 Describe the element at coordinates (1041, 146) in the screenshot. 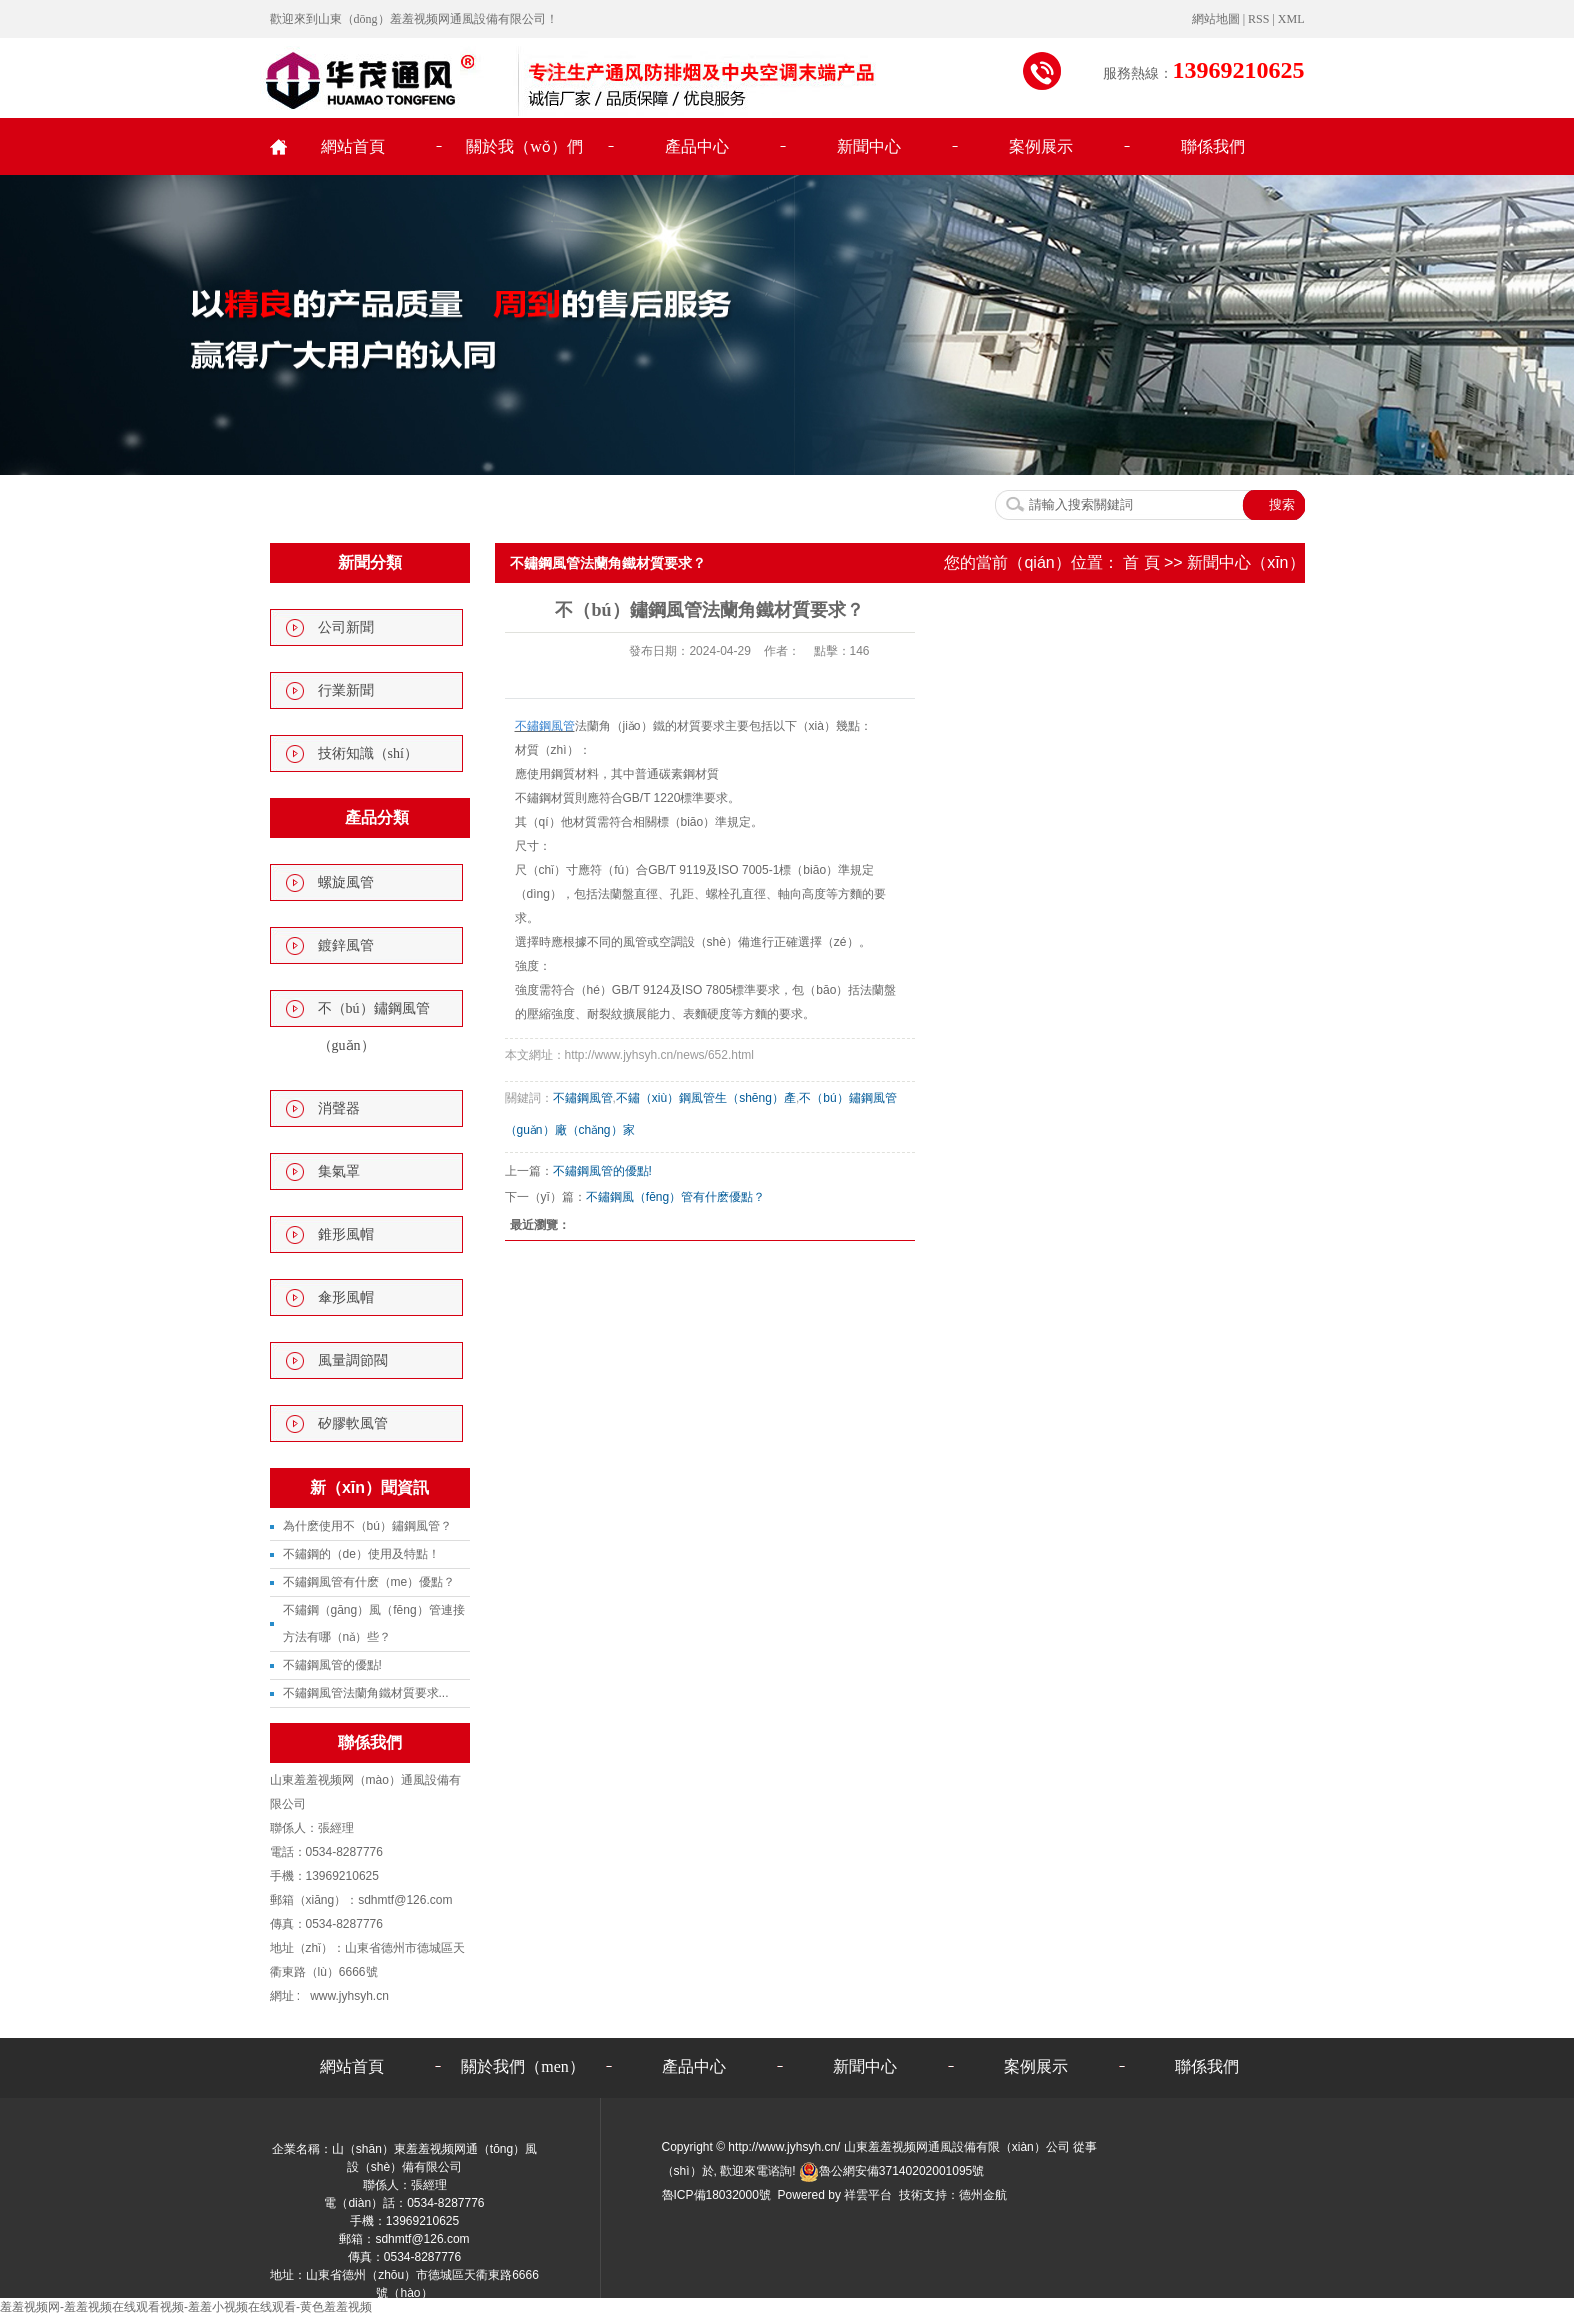

I see `案例展示` at that location.